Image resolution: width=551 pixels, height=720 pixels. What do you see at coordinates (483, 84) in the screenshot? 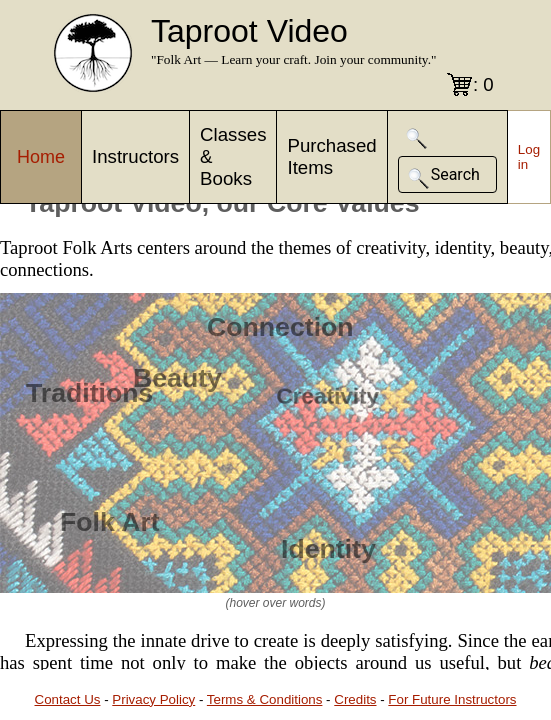
I see `: 0` at bounding box center [483, 84].